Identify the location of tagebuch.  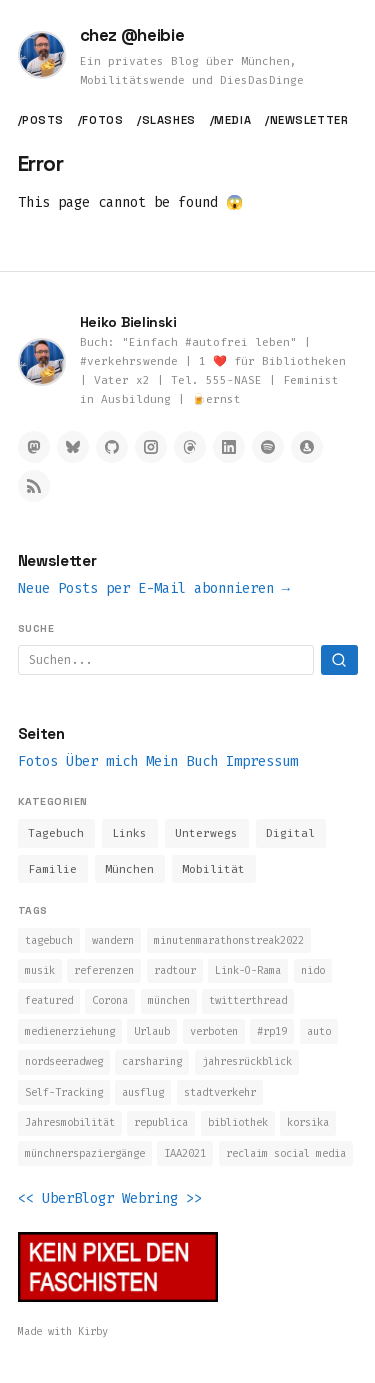
(49, 940).